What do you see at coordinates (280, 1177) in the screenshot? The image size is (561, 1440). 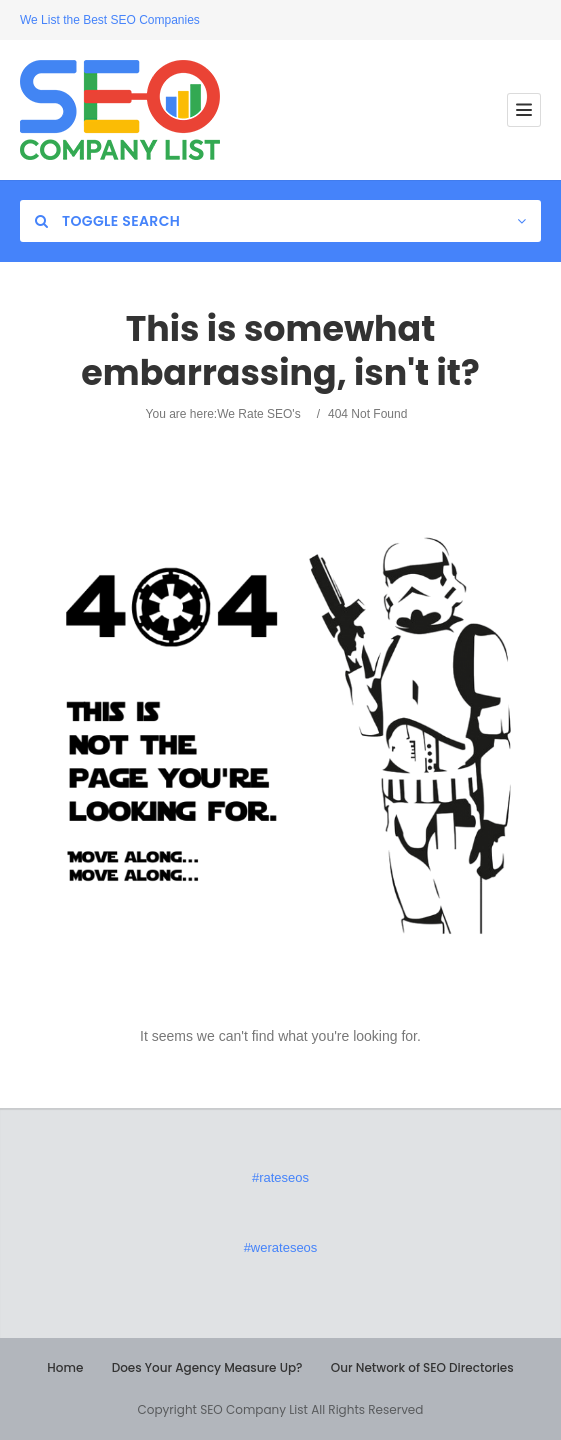 I see `#rateseos` at bounding box center [280, 1177].